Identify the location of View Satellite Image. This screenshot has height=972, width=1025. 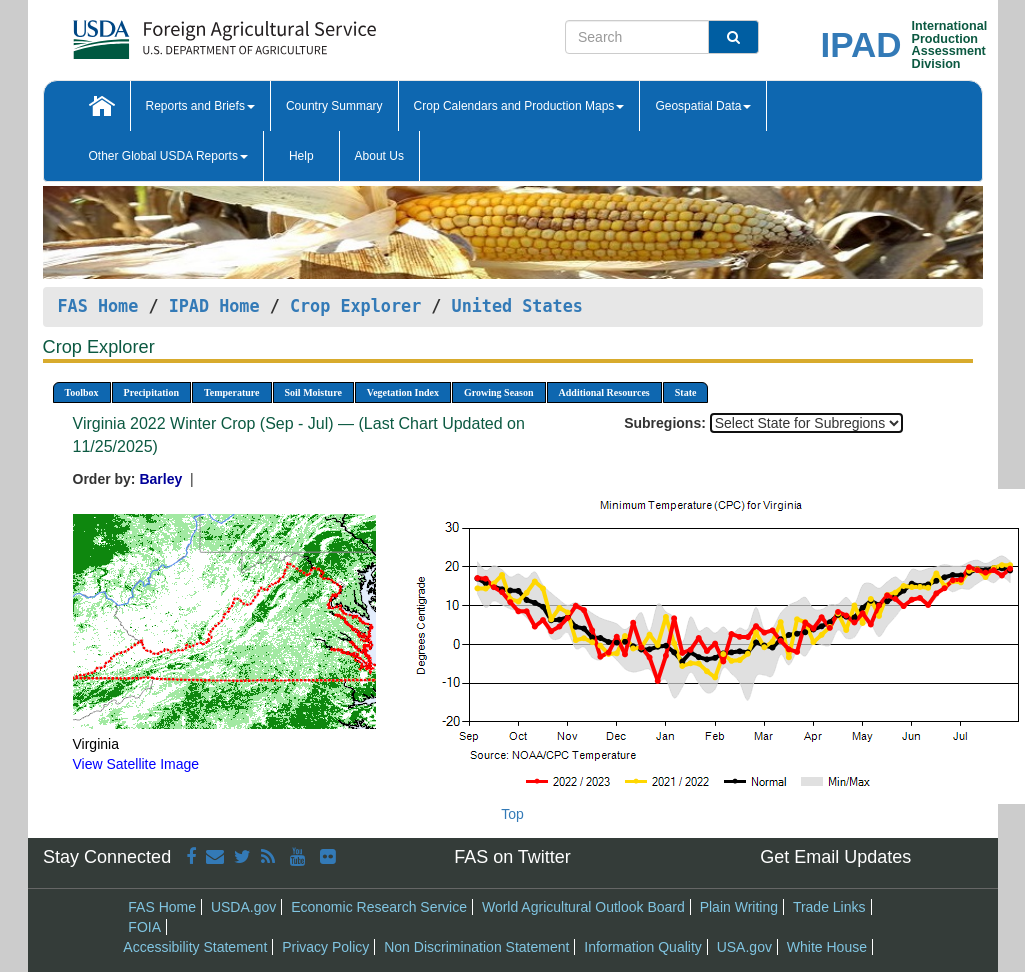
(136, 764).